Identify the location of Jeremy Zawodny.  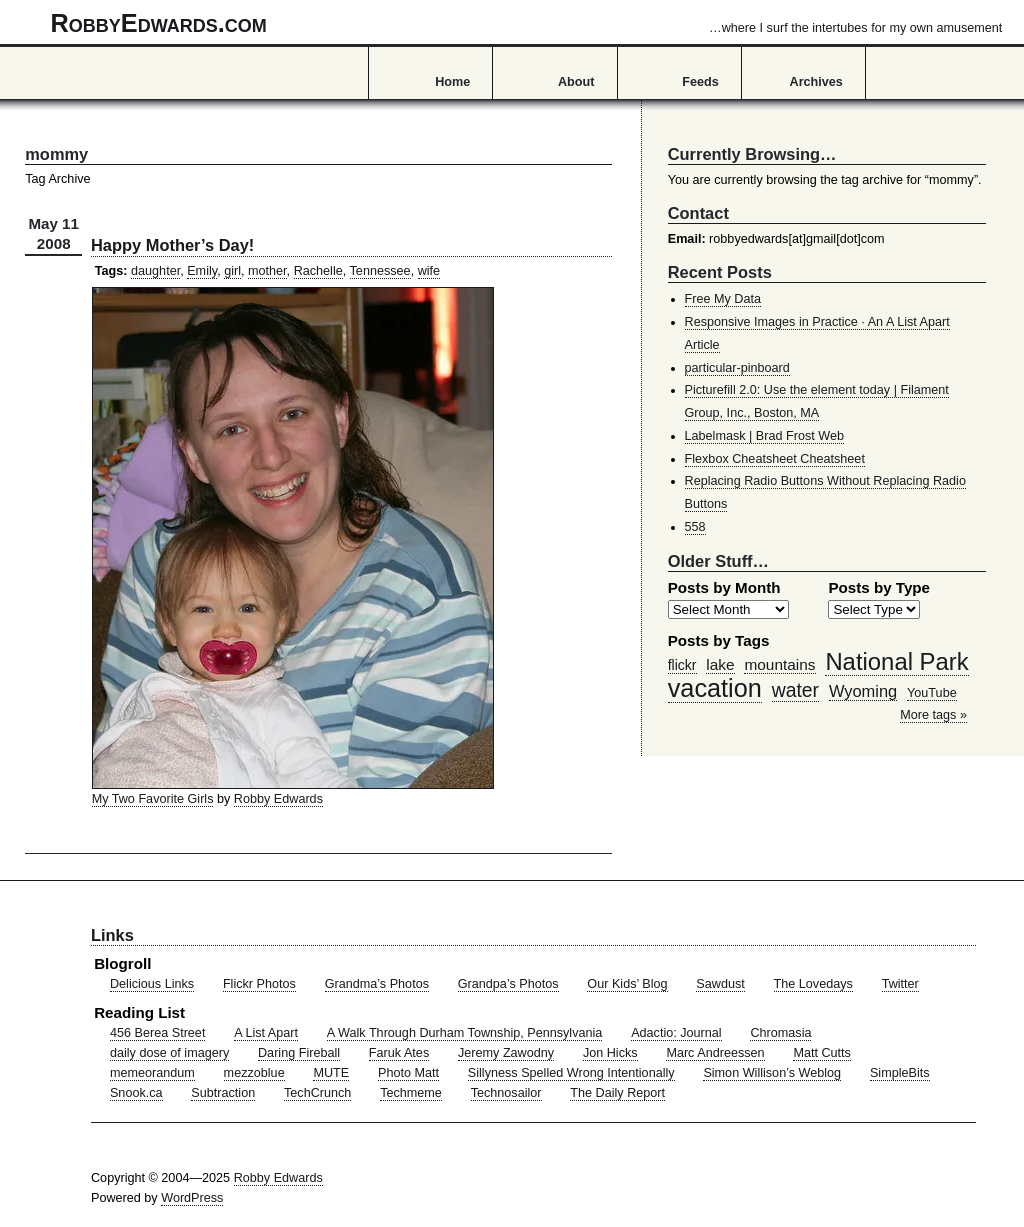
(506, 1053).